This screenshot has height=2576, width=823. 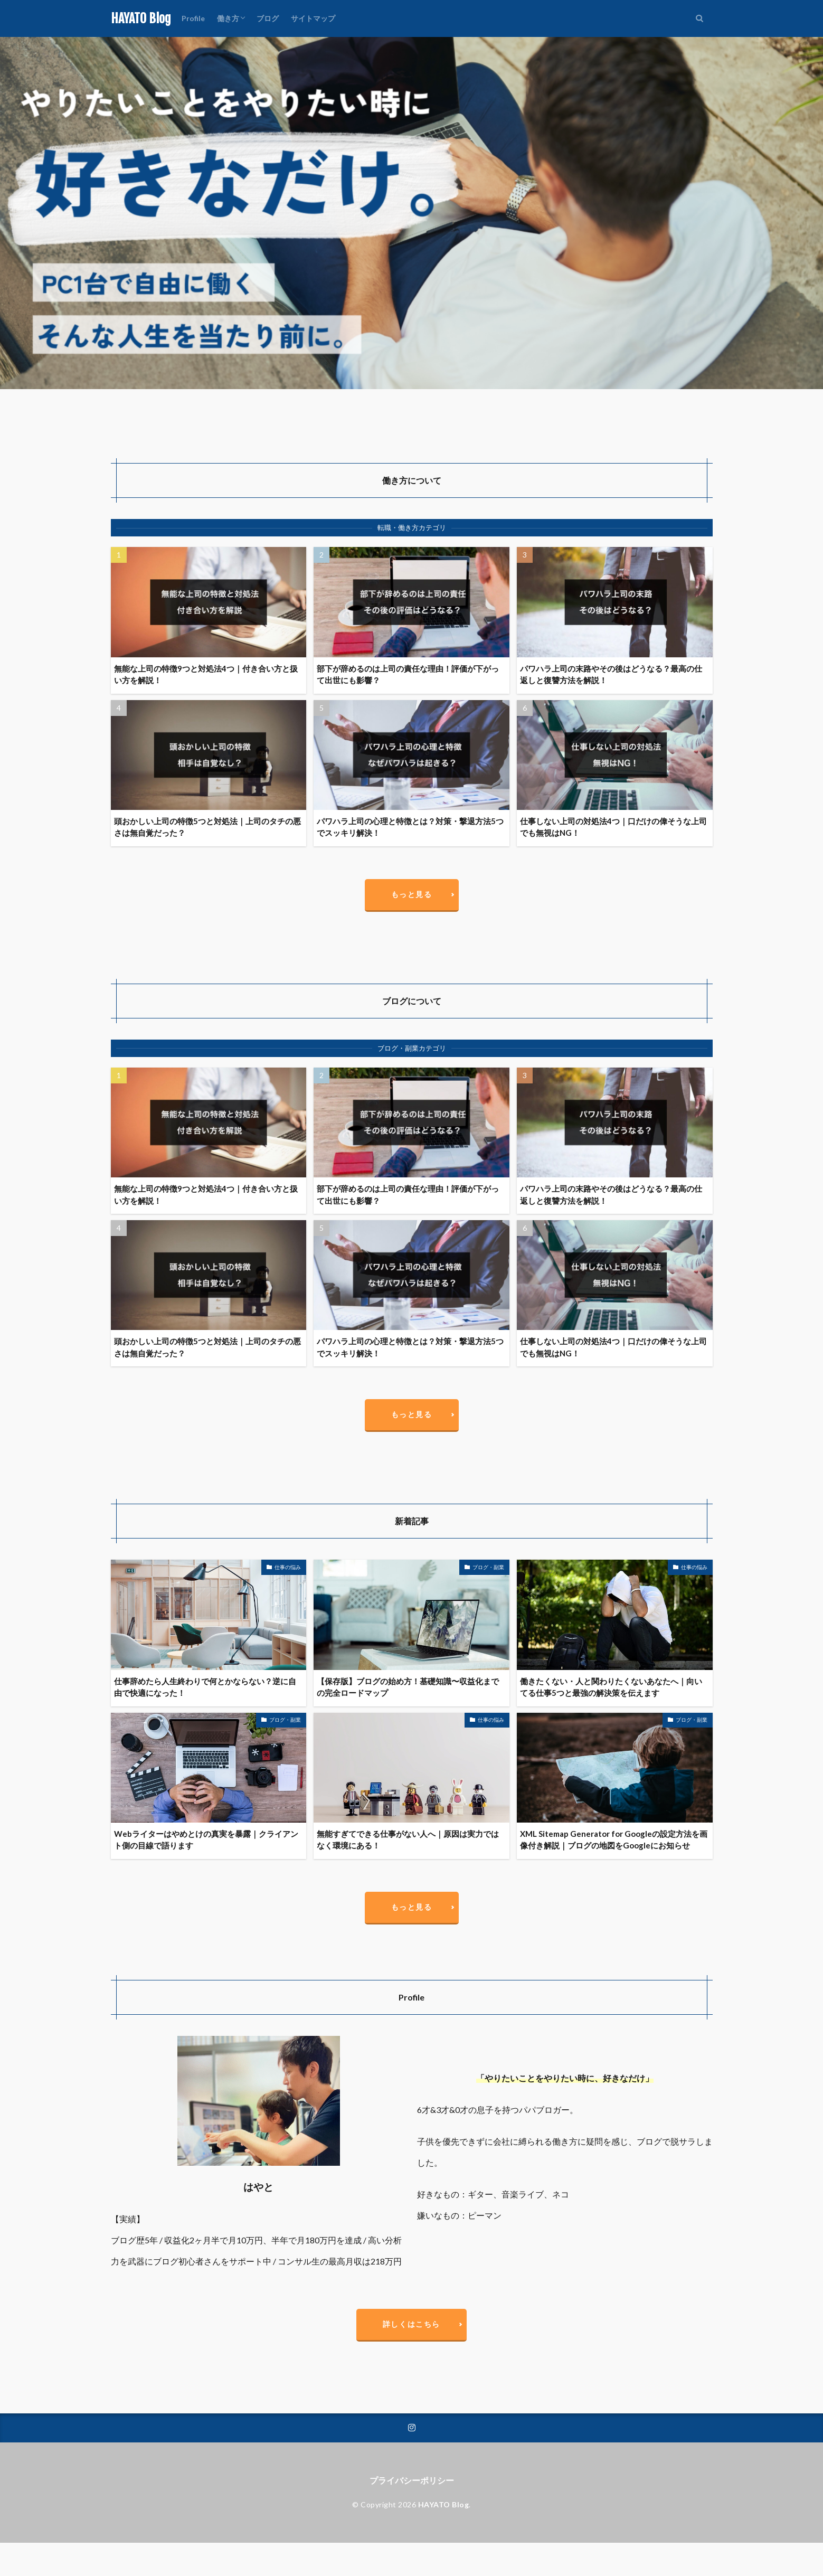 What do you see at coordinates (410, 827) in the screenshot?
I see `パワハラ上司の心理と特徴とは？対策・撃退方法5つでスッキリ解決！` at bounding box center [410, 827].